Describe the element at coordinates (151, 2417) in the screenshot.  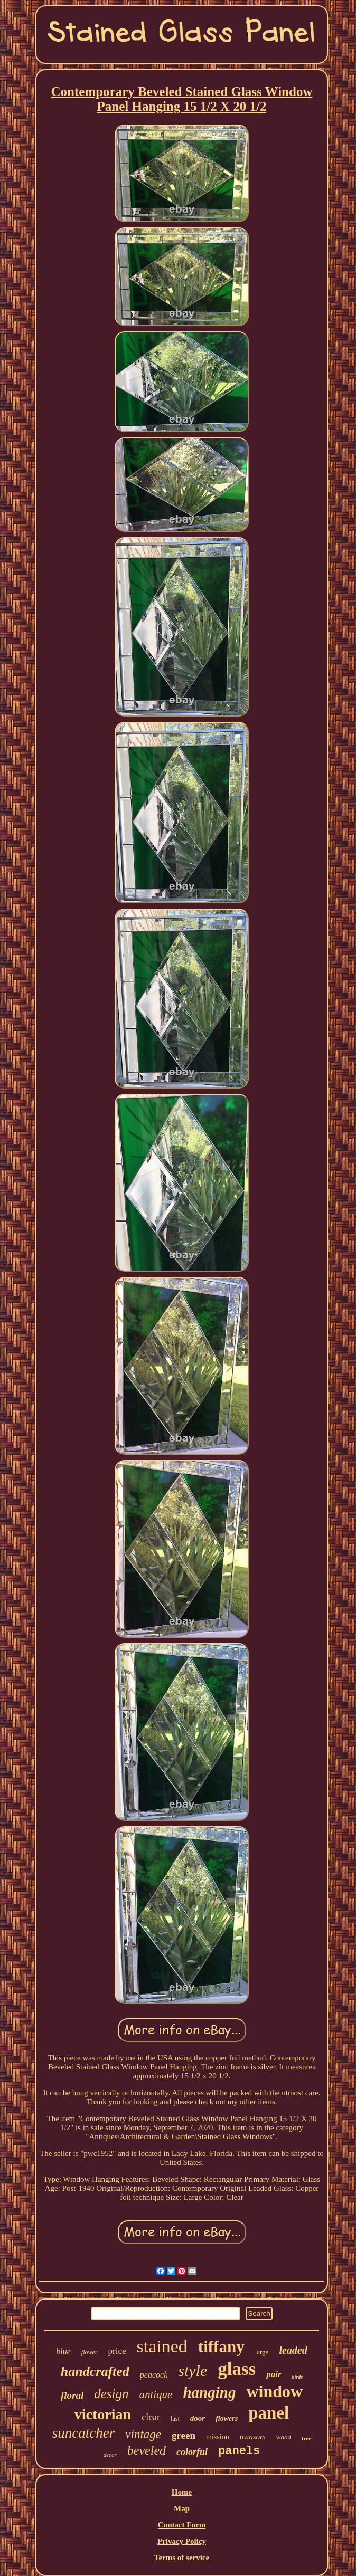
I see `clear` at that location.